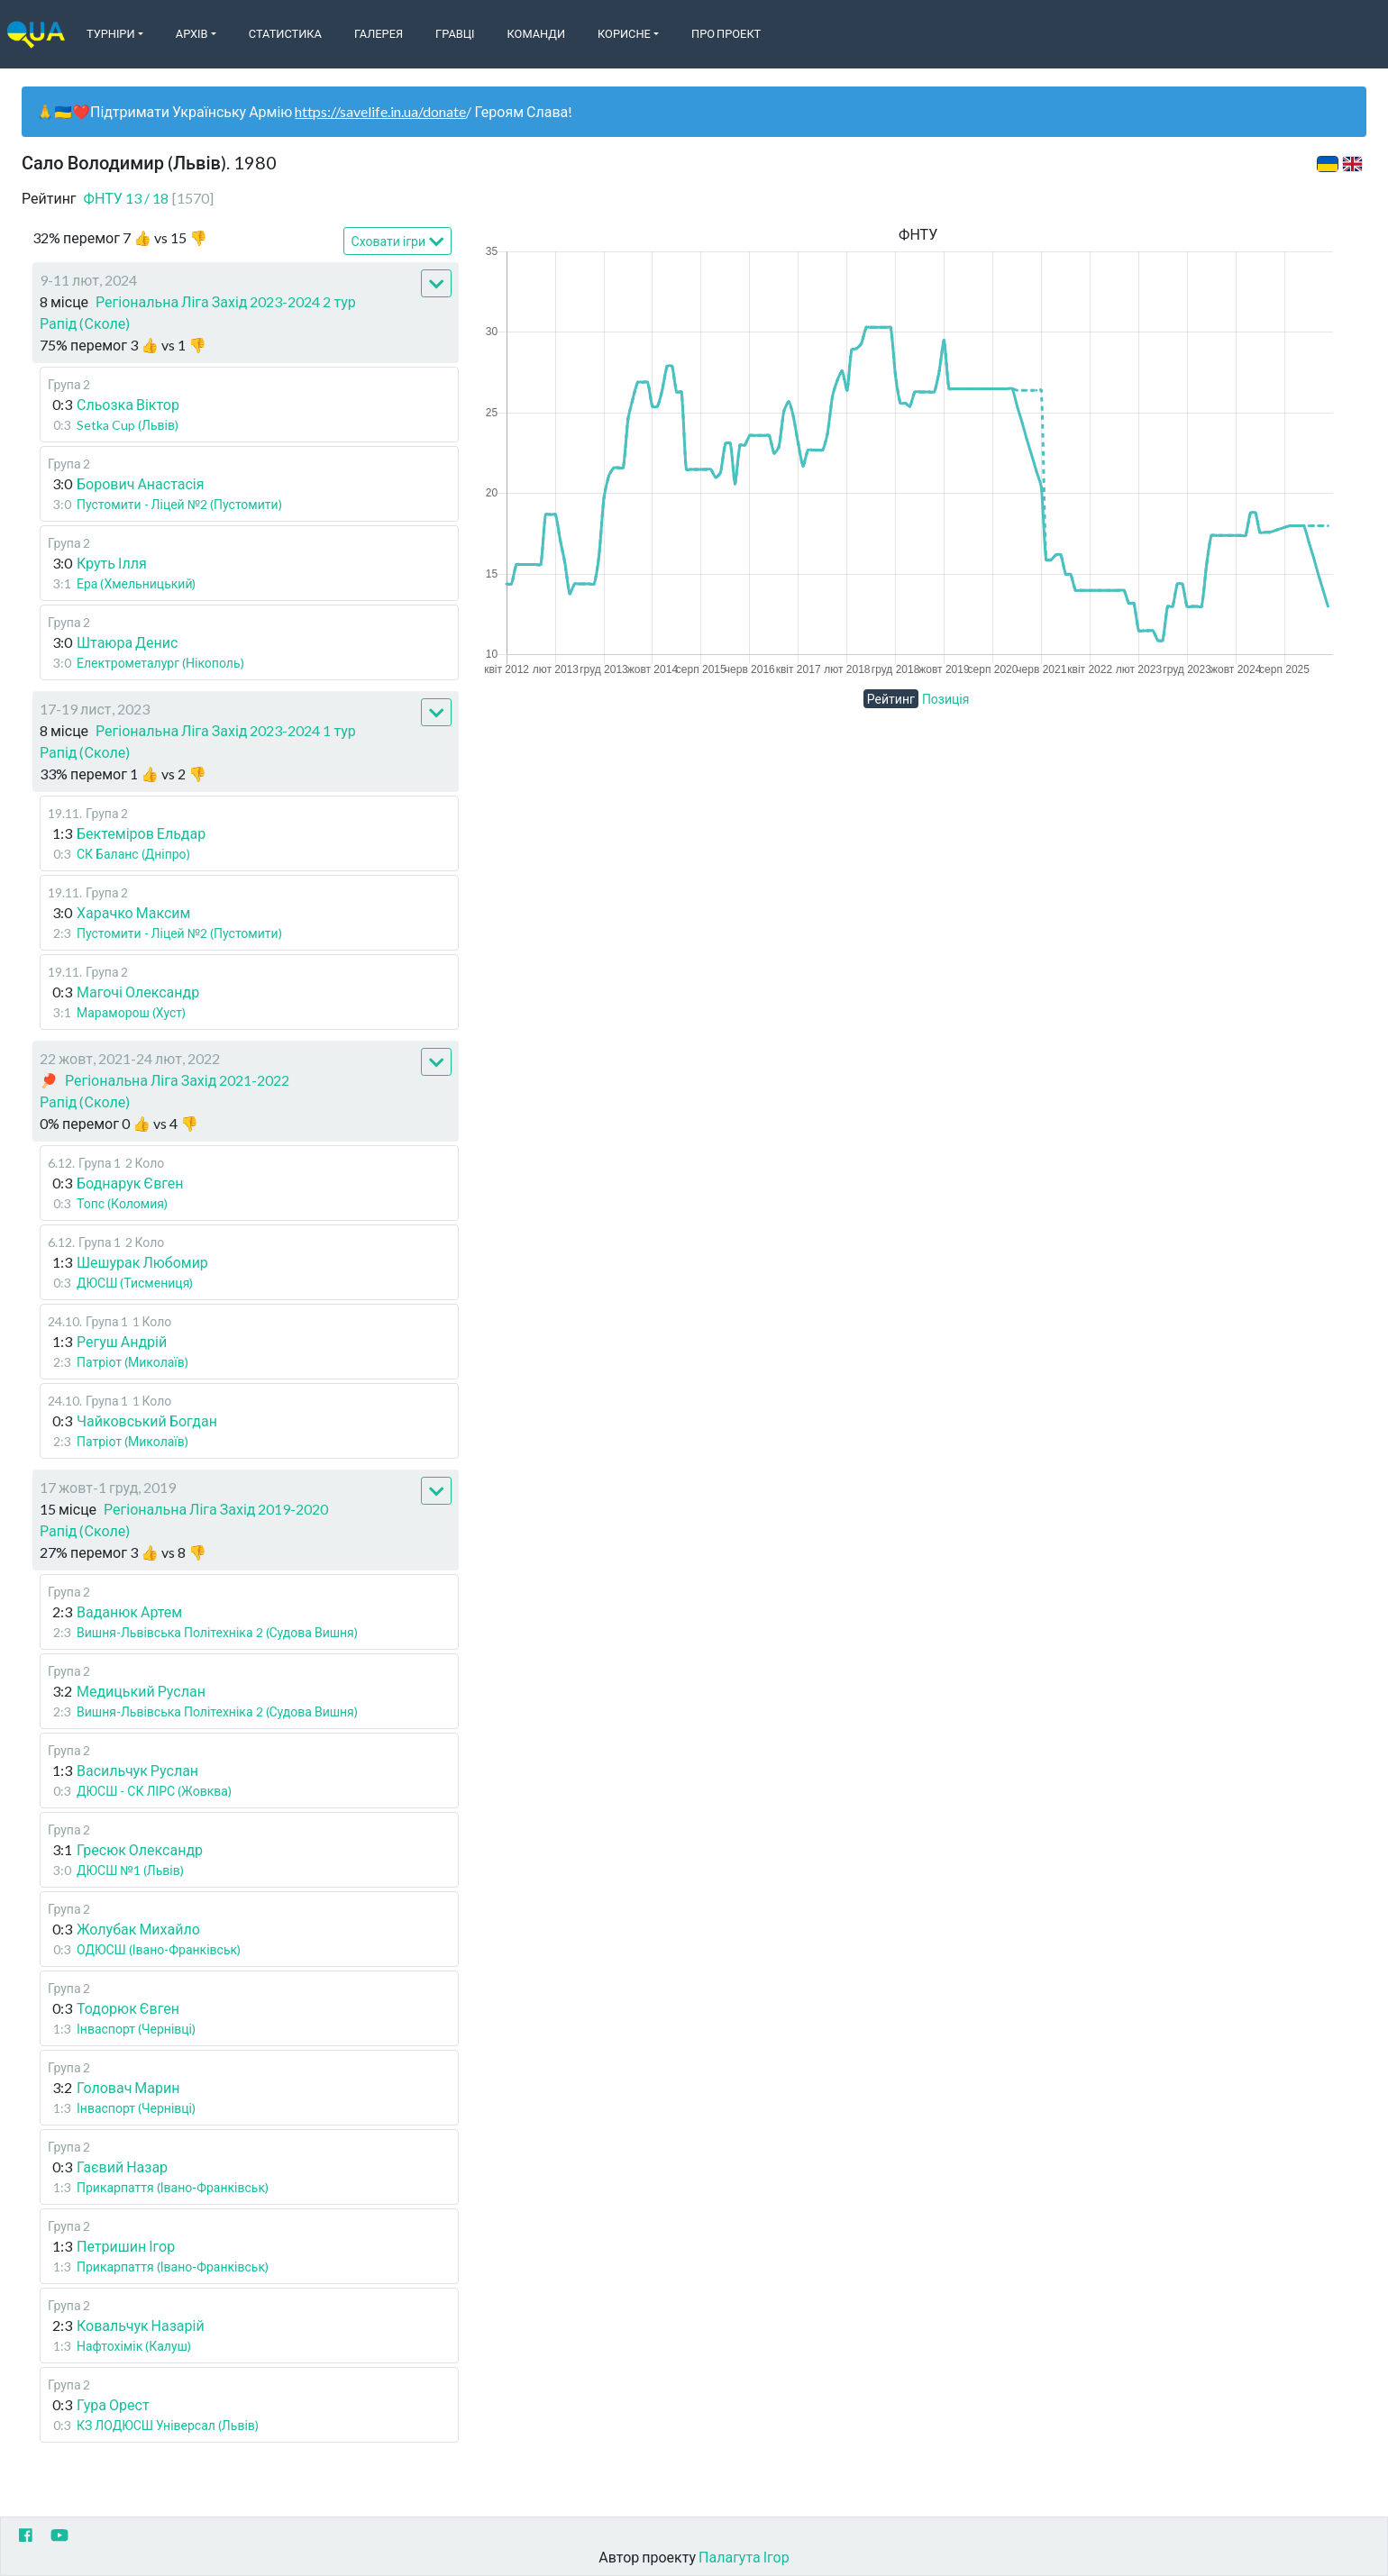 Image resolution: width=1388 pixels, height=2576 pixels. What do you see at coordinates (85, 323) in the screenshot?
I see `Рапід (Сколе)` at bounding box center [85, 323].